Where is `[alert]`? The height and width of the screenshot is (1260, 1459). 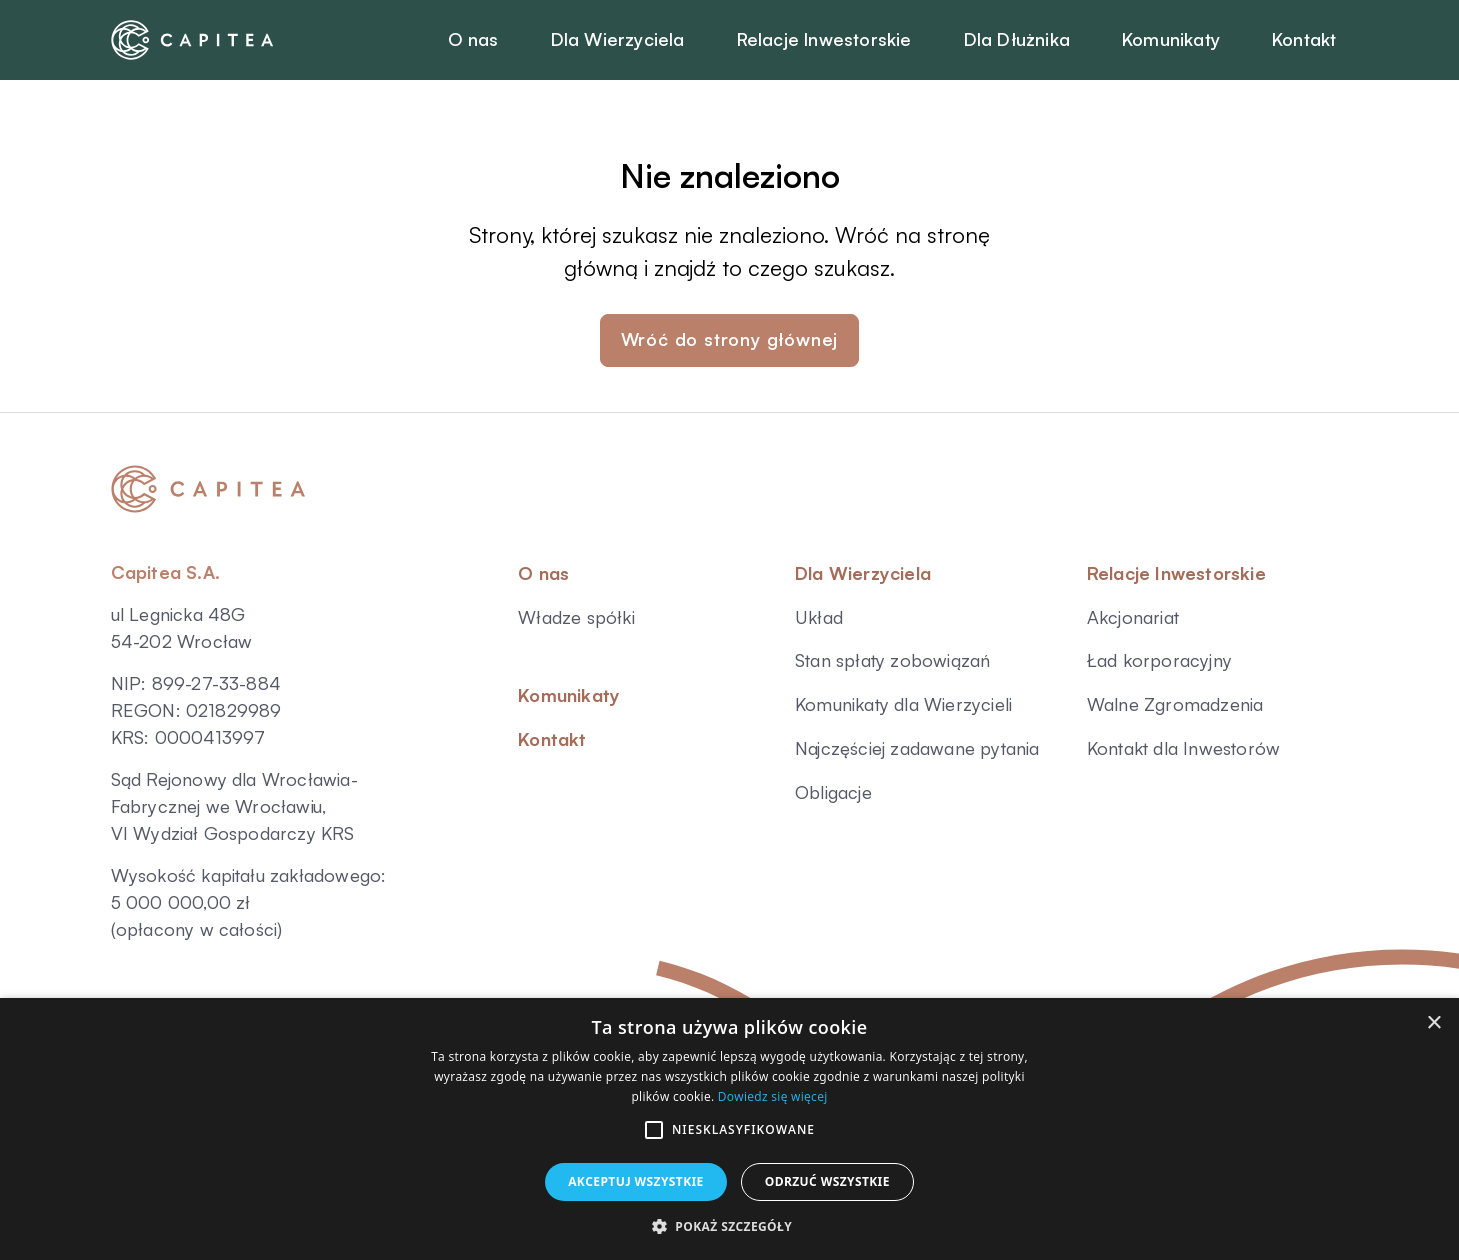 [alert] is located at coordinates (729, 1129).